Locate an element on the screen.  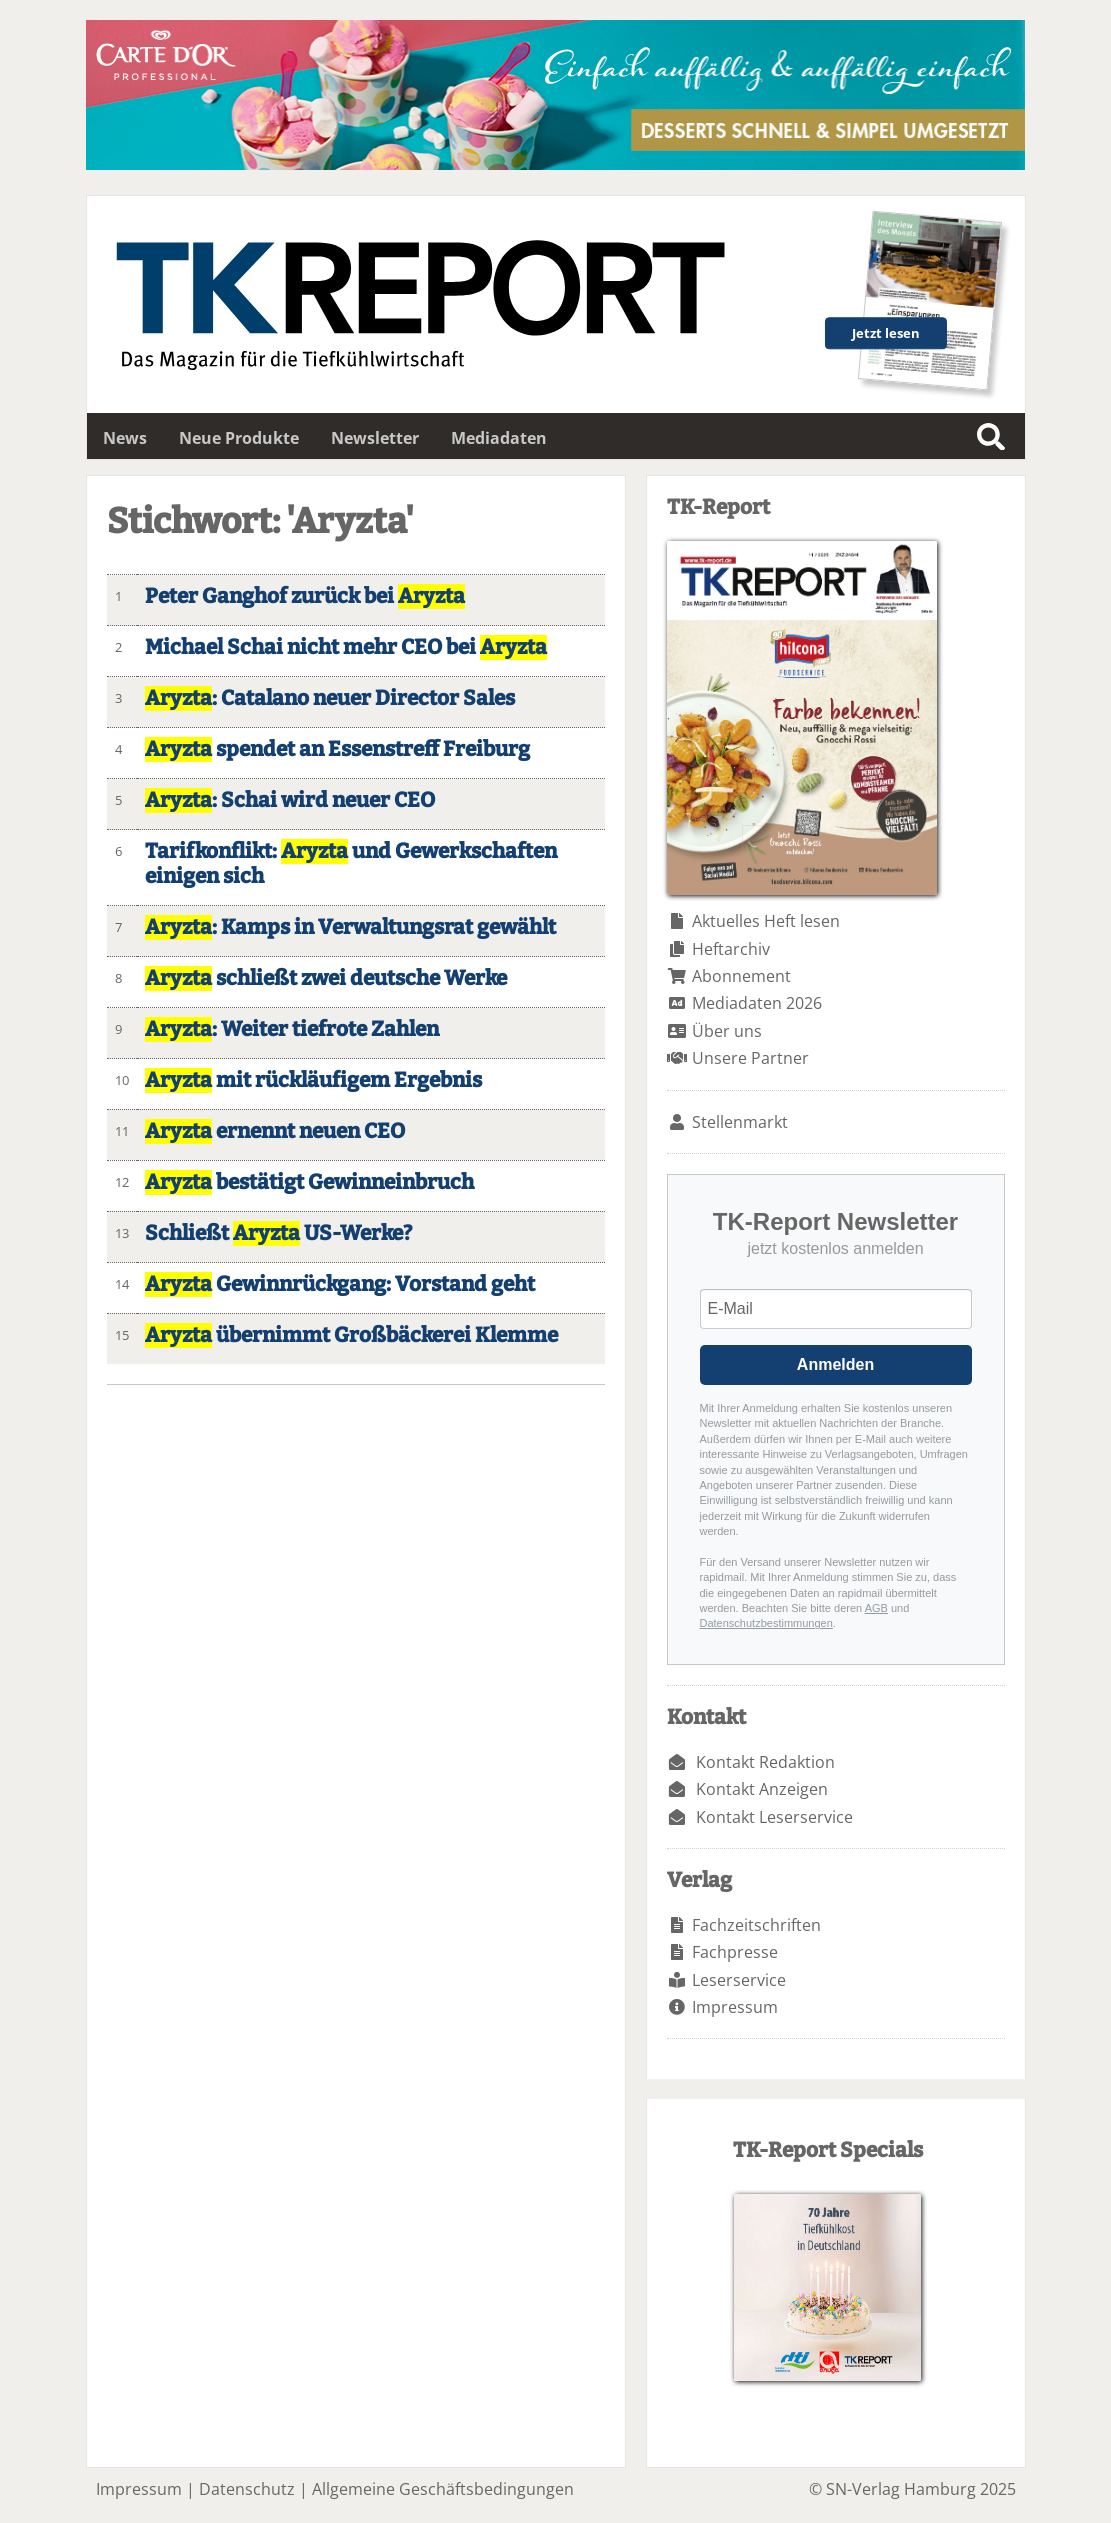
Datenschutz is located at coordinates (247, 2489).